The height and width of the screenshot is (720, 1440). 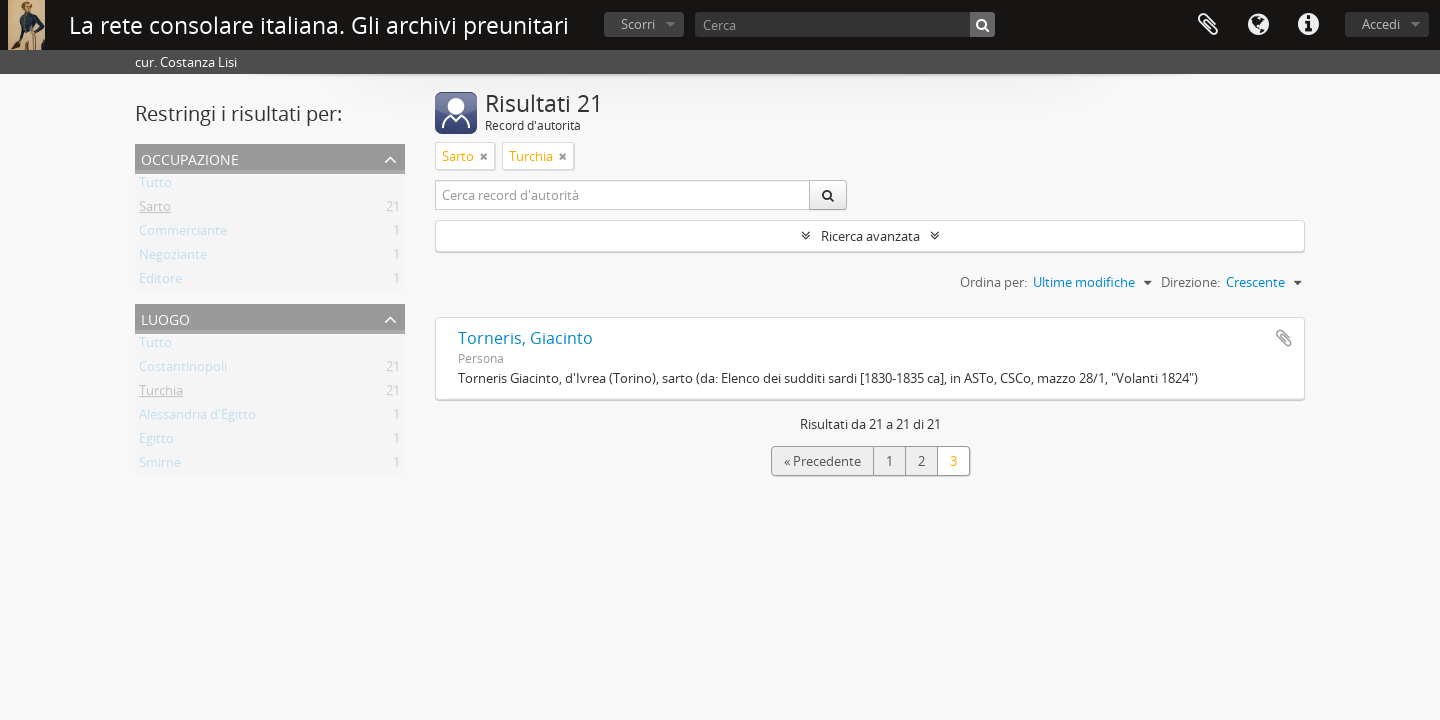 I want to click on Turchia, so click(x=161, y=394).